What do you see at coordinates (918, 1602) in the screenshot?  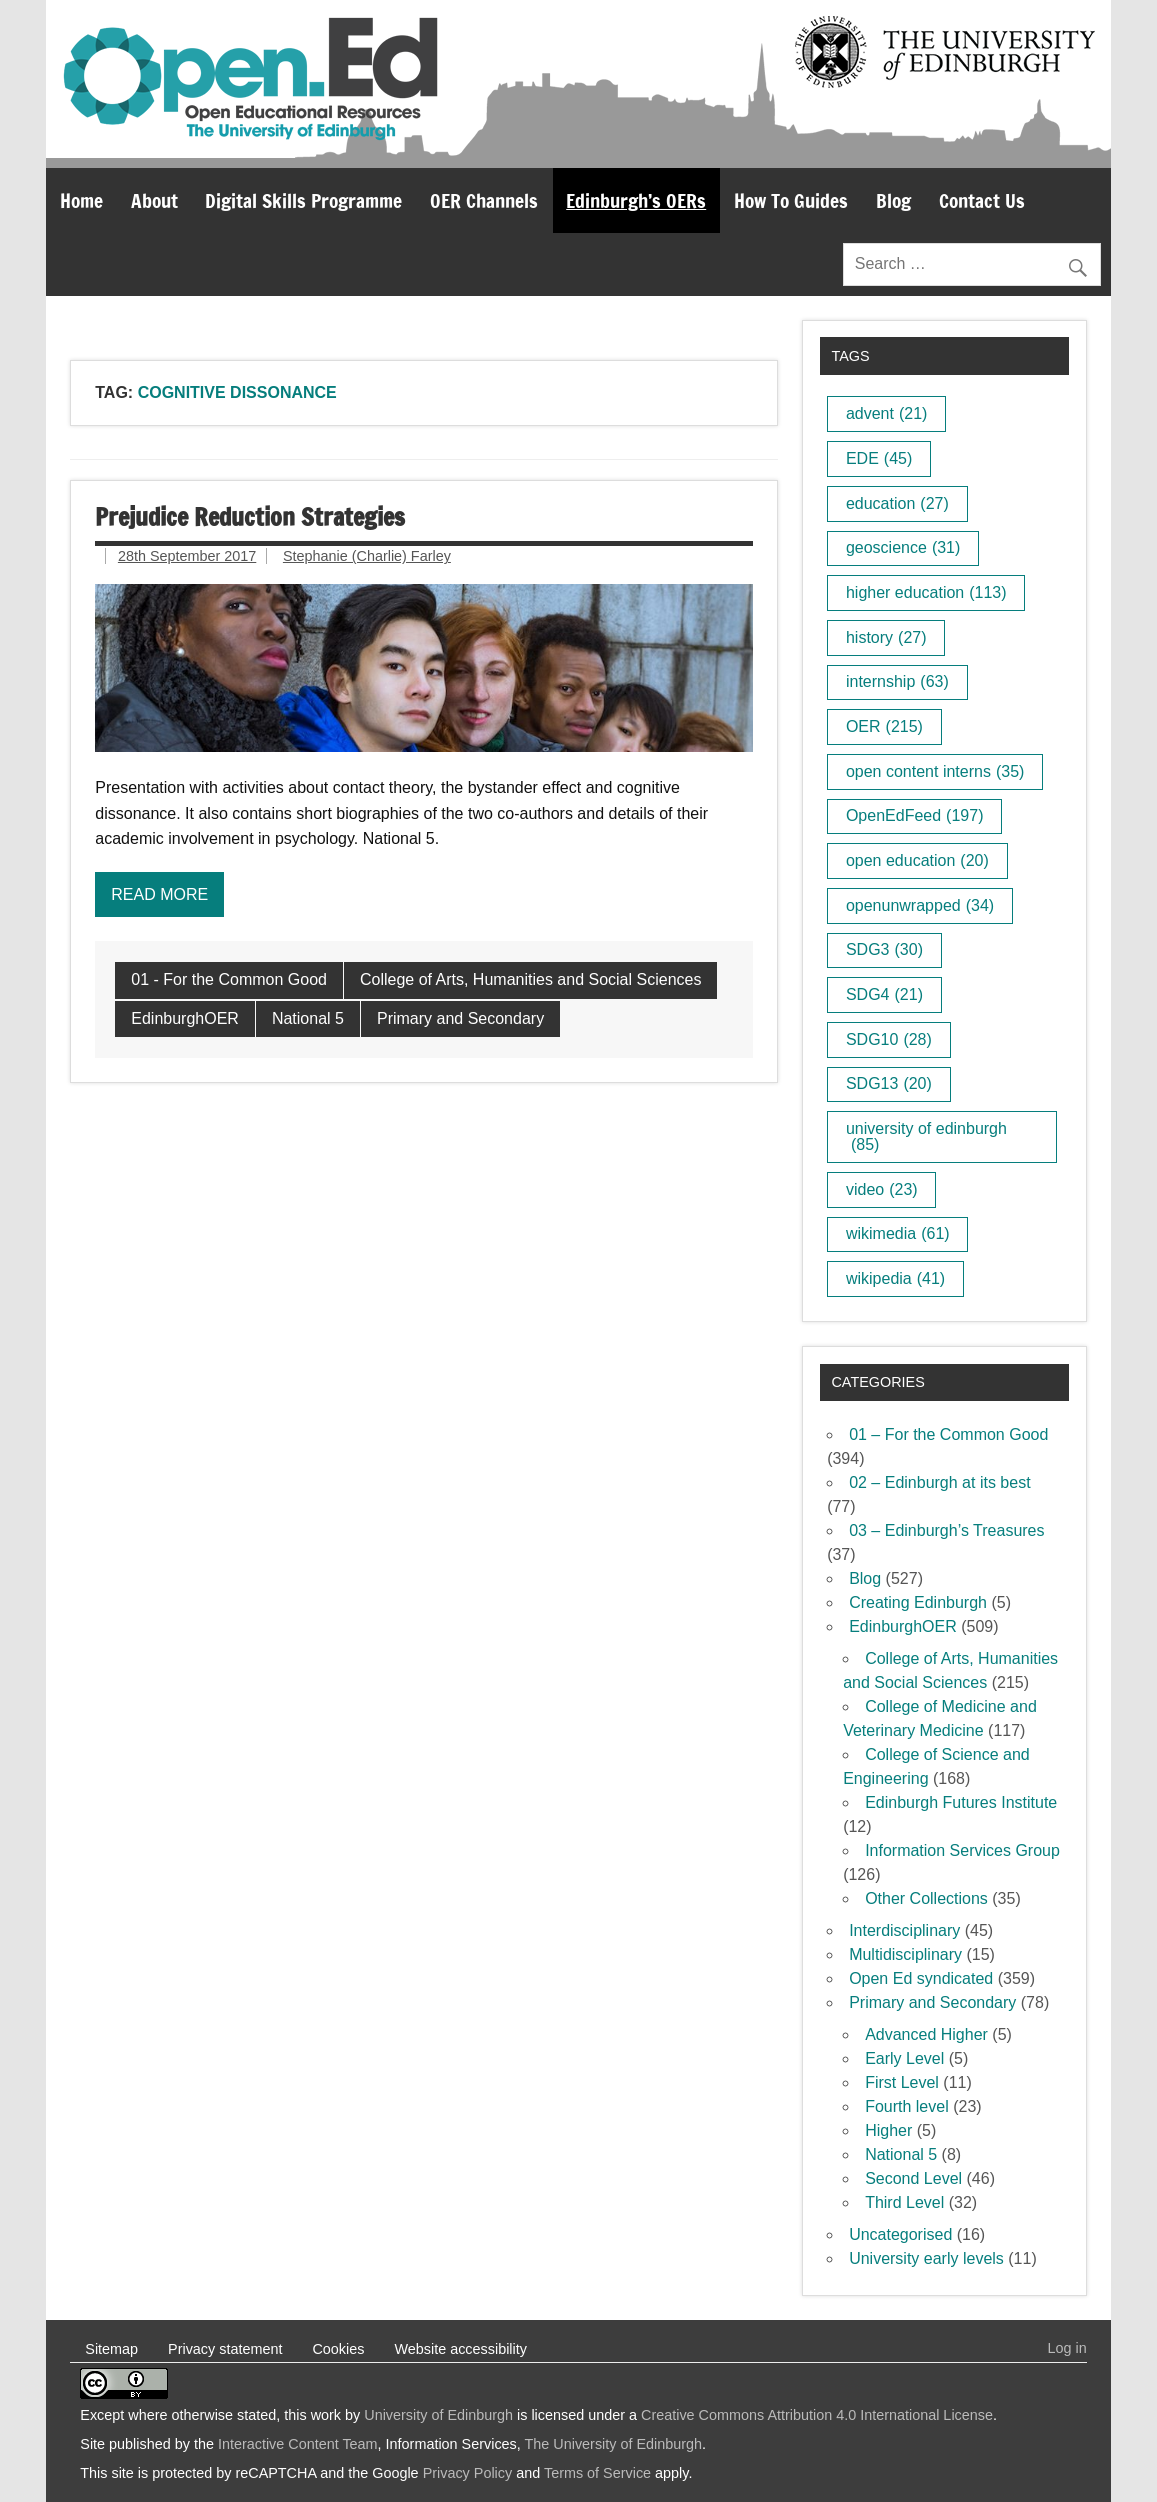 I see `Creating Edinburgh` at bounding box center [918, 1602].